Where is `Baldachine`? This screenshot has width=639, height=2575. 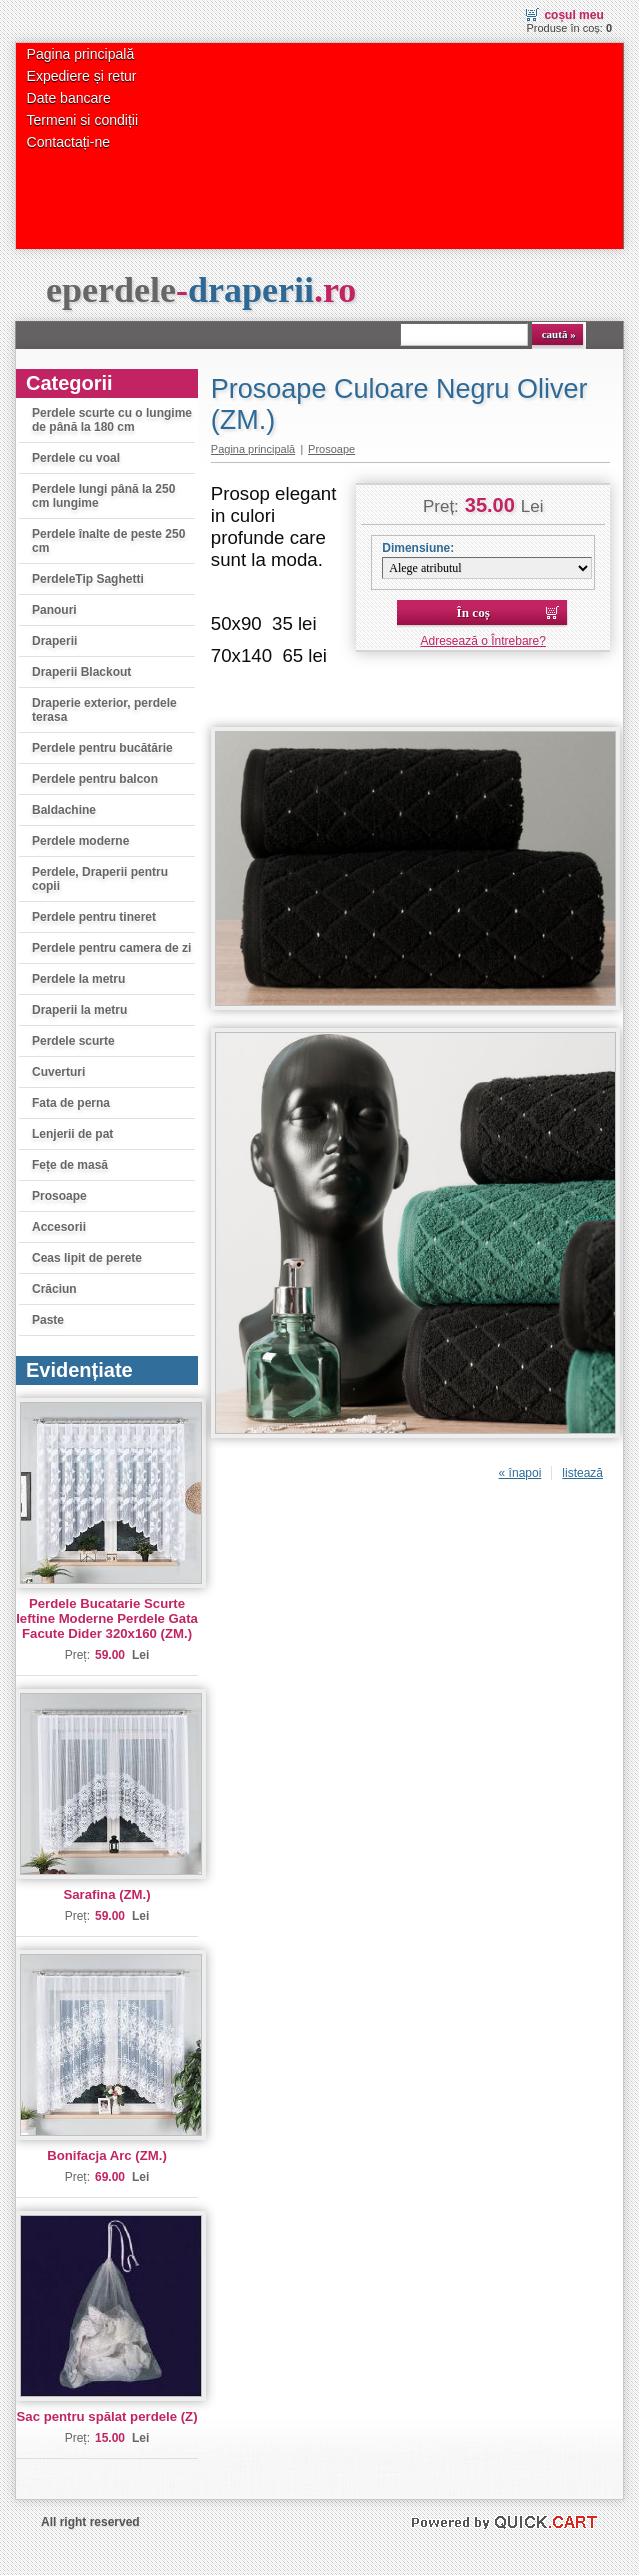
Baldachine is located at coordinates (64, 810).